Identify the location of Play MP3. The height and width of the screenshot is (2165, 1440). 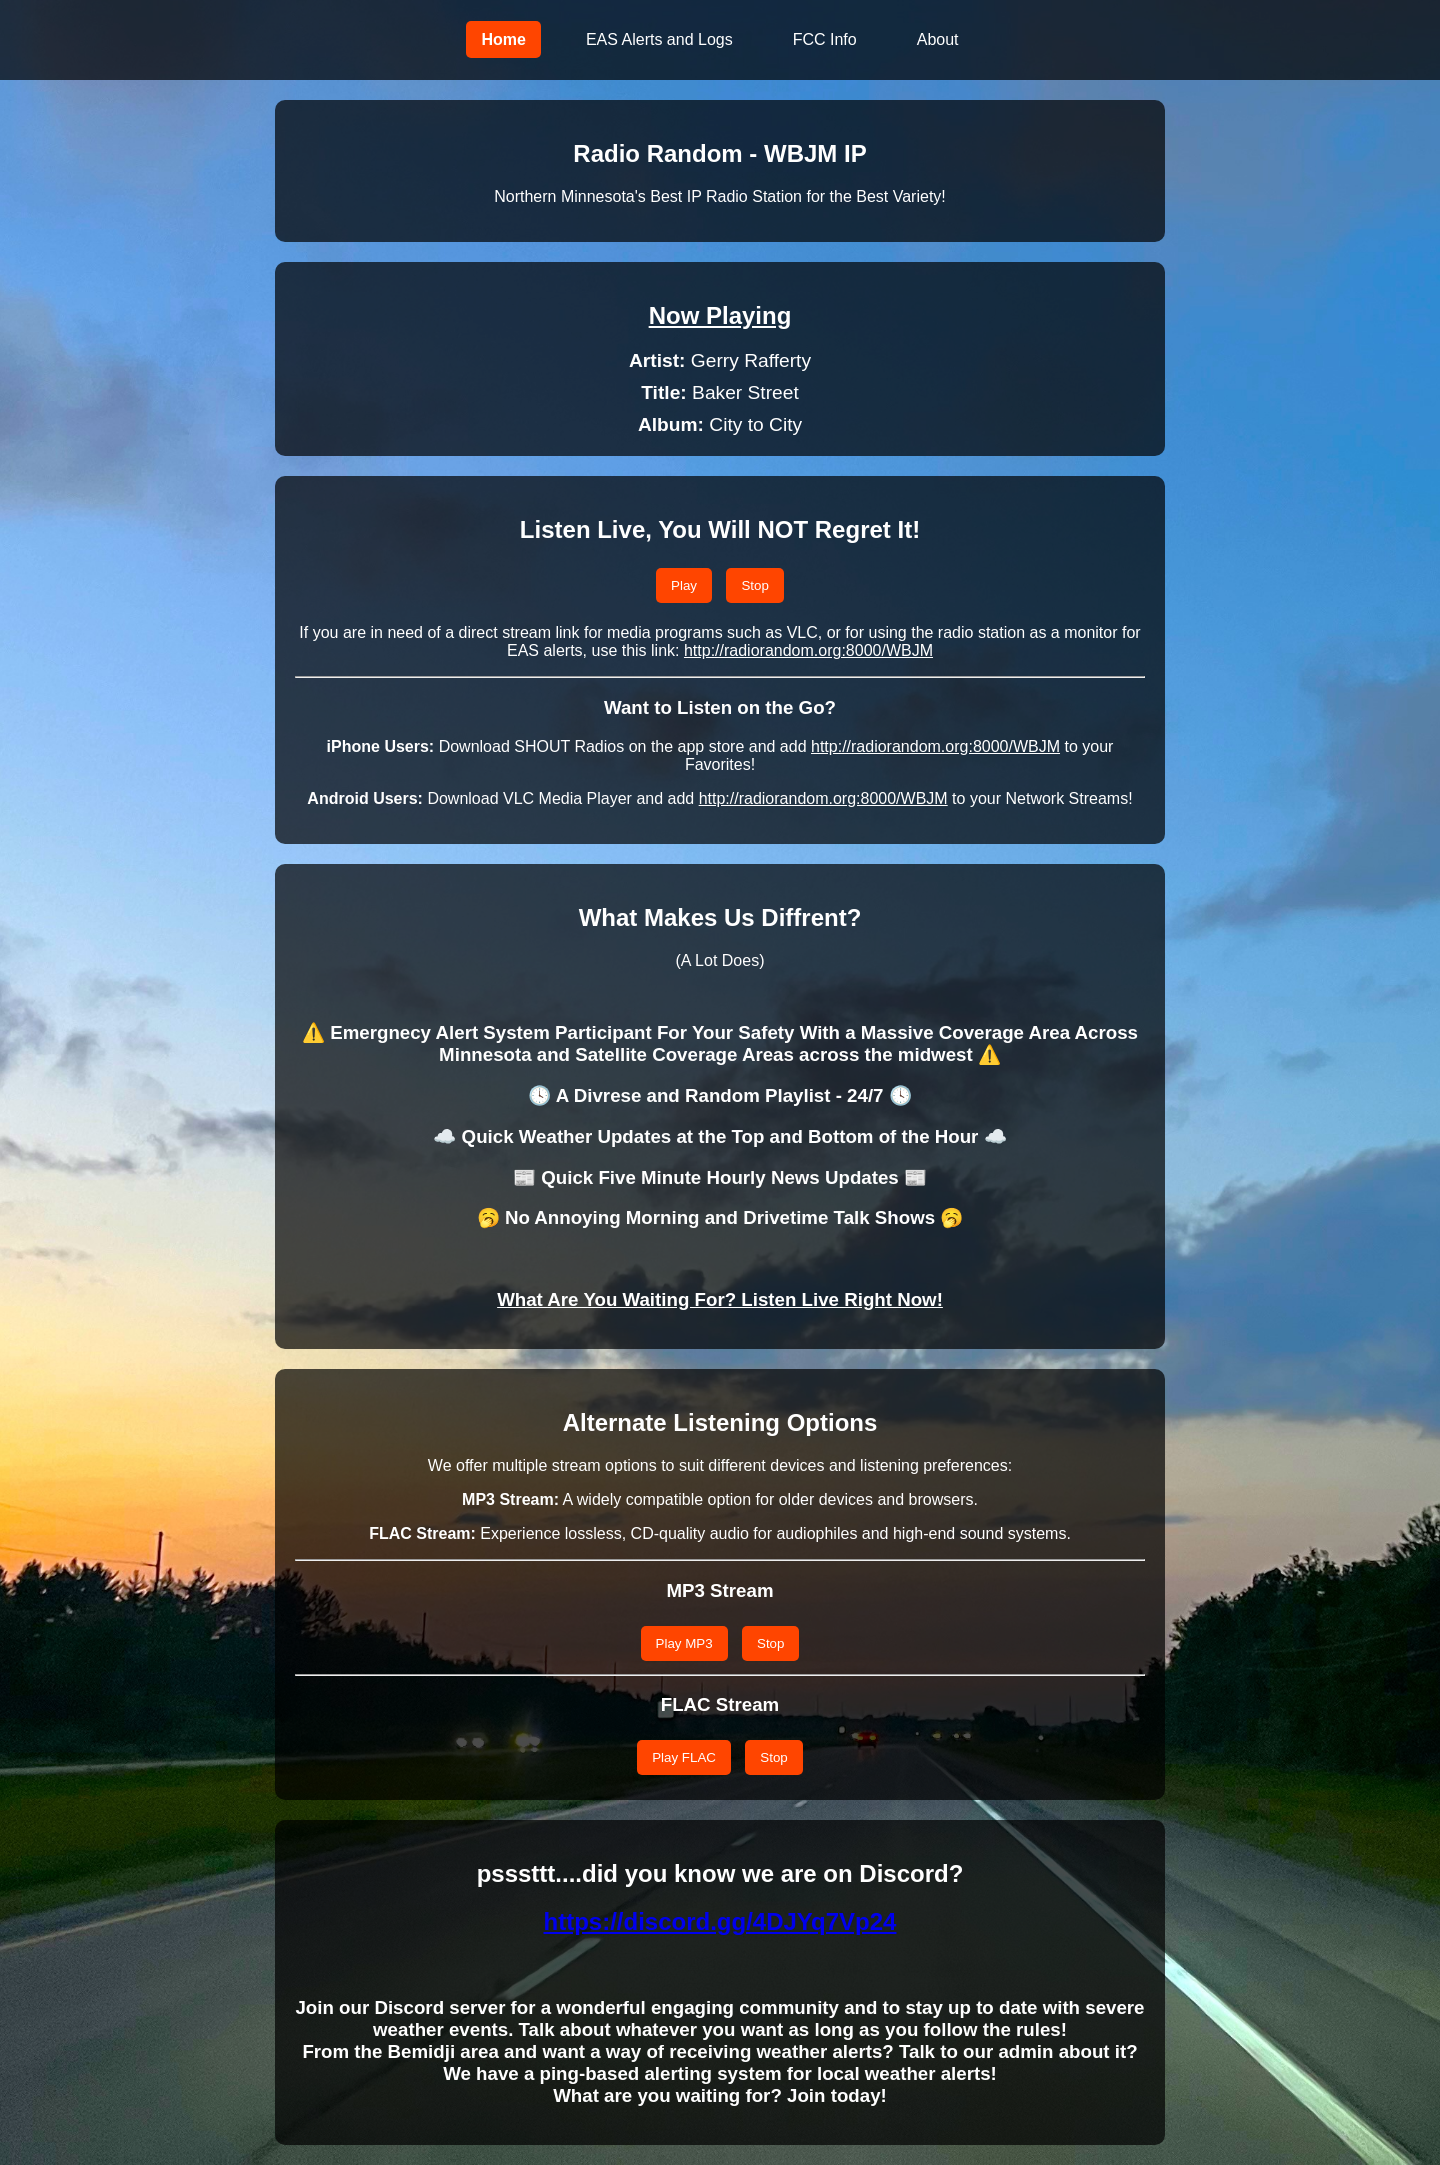
(684, 1643).